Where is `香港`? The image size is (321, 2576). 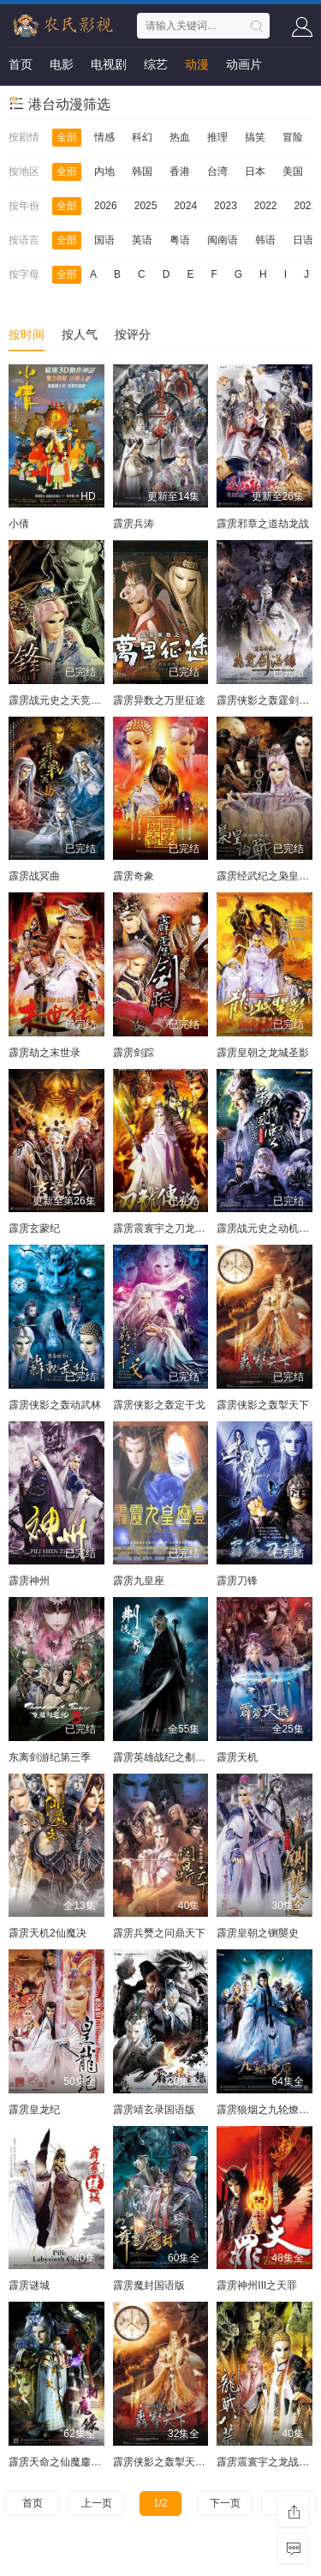
香港 is located at coordinates (179, 171).